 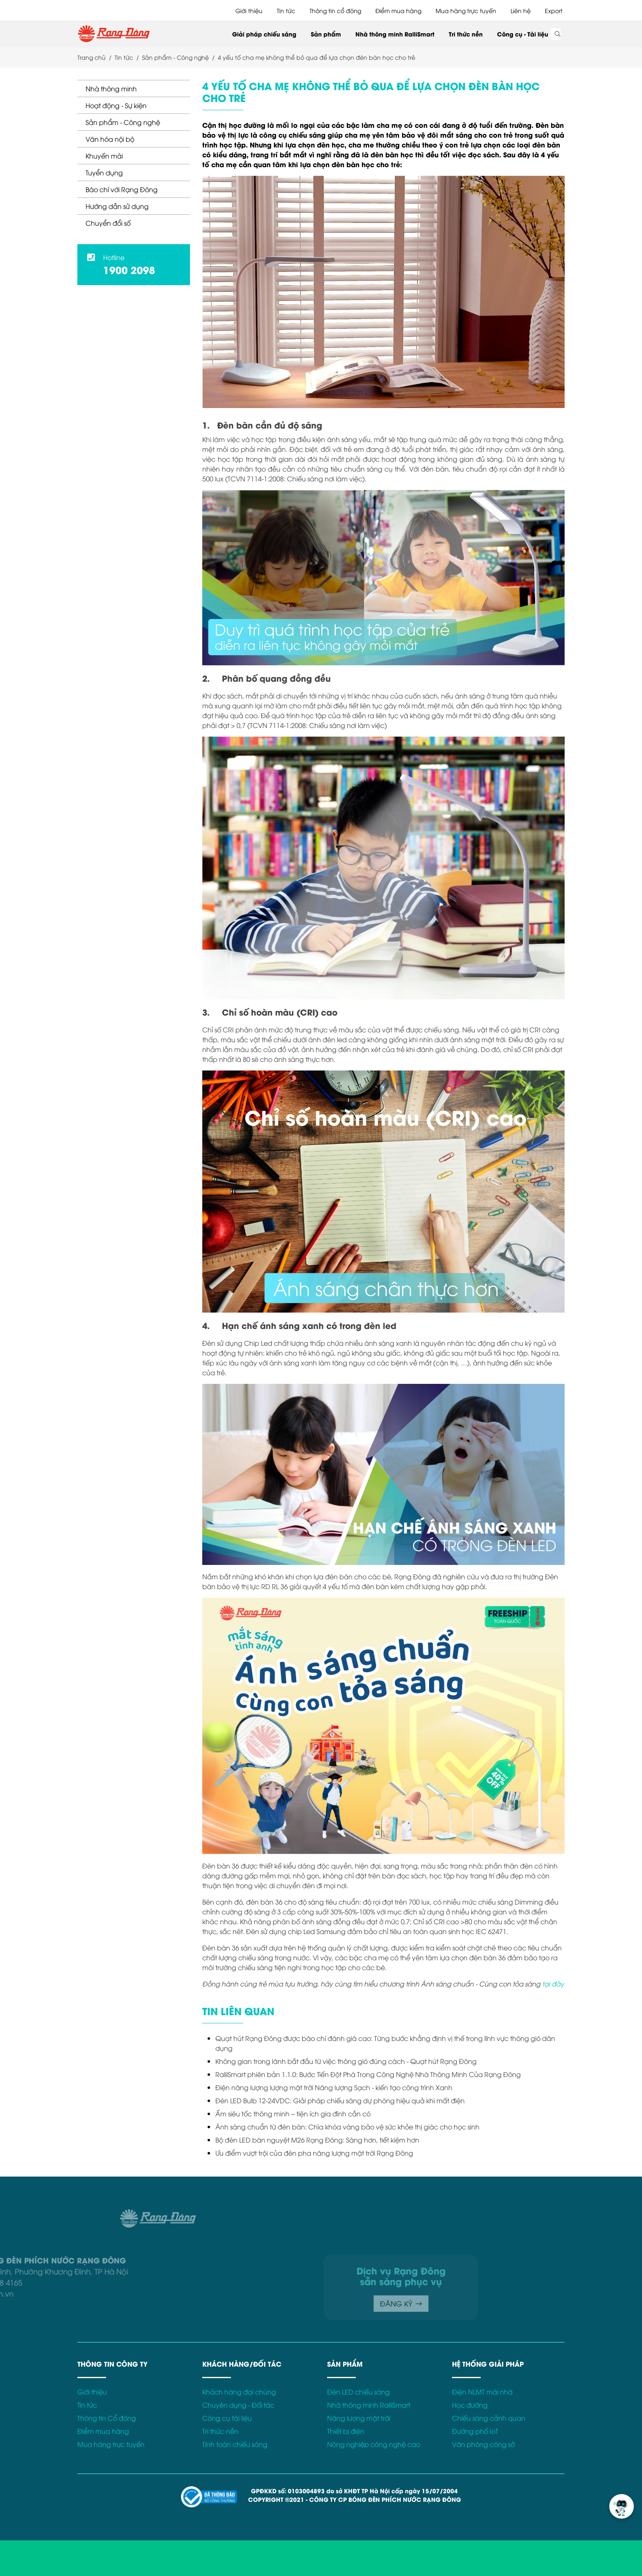 I want to click on Thông tin cổ đông, so click(x=335, y=10).